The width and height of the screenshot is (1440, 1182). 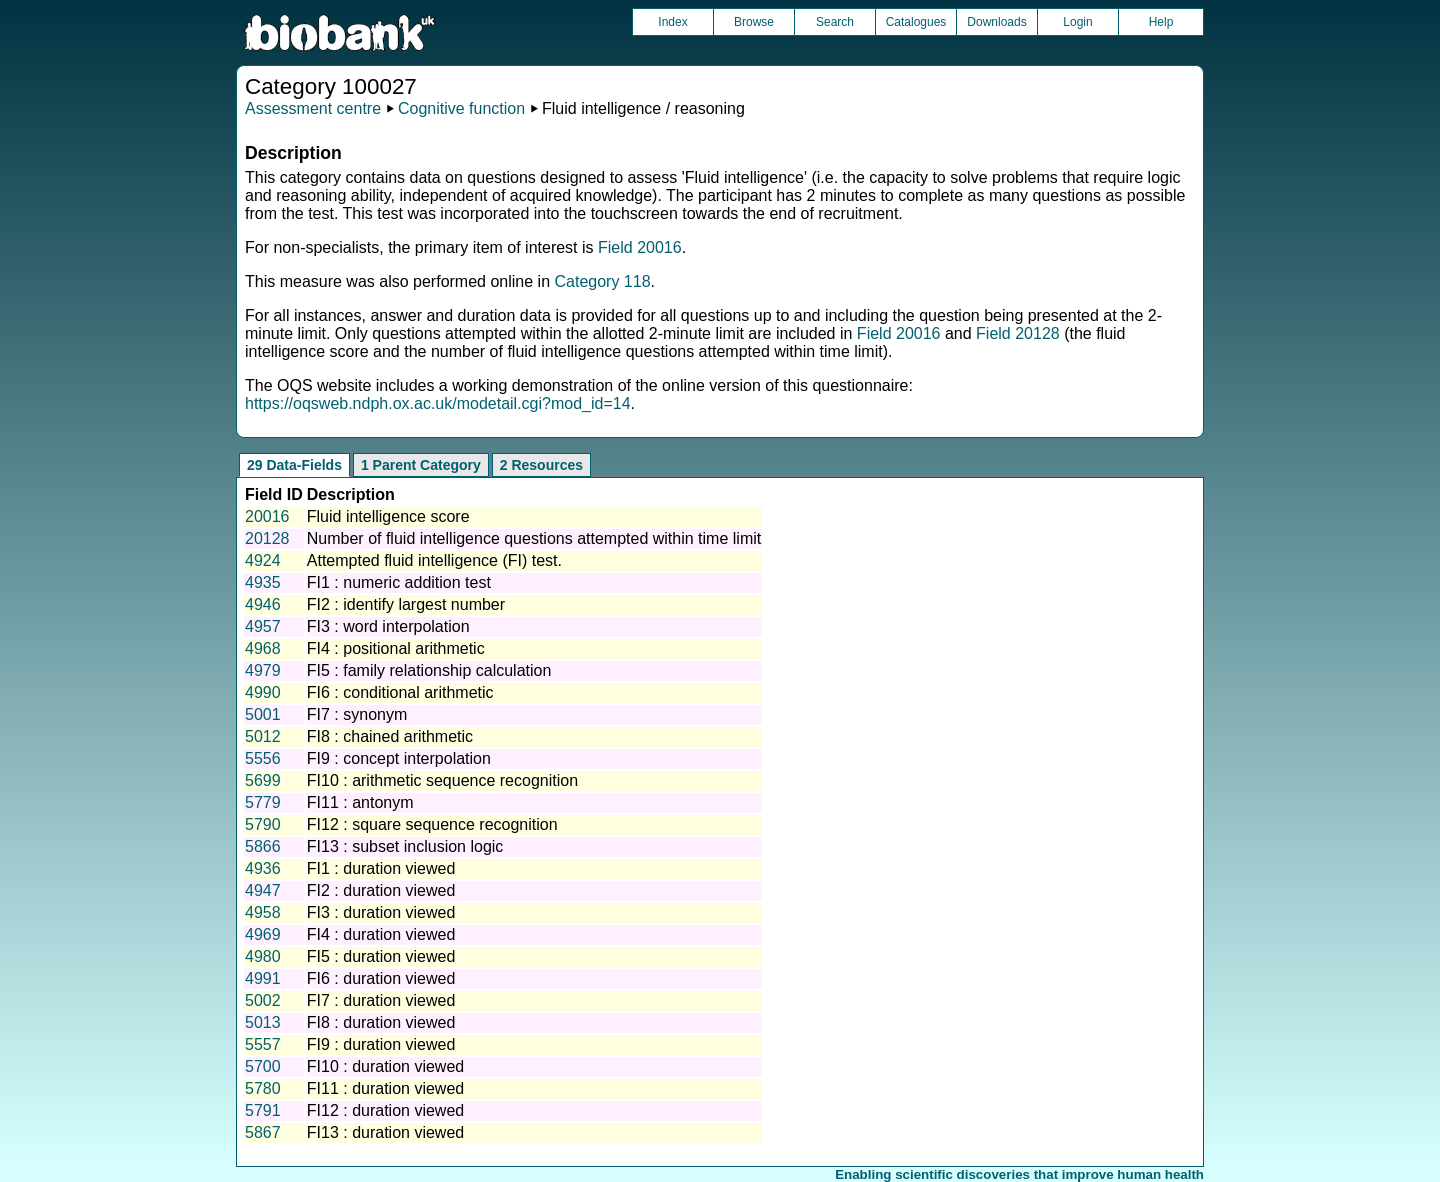 What do you see at coordinates (754, 22) in the screenshot?
I see `Browse` at bounding box center [754, 22].